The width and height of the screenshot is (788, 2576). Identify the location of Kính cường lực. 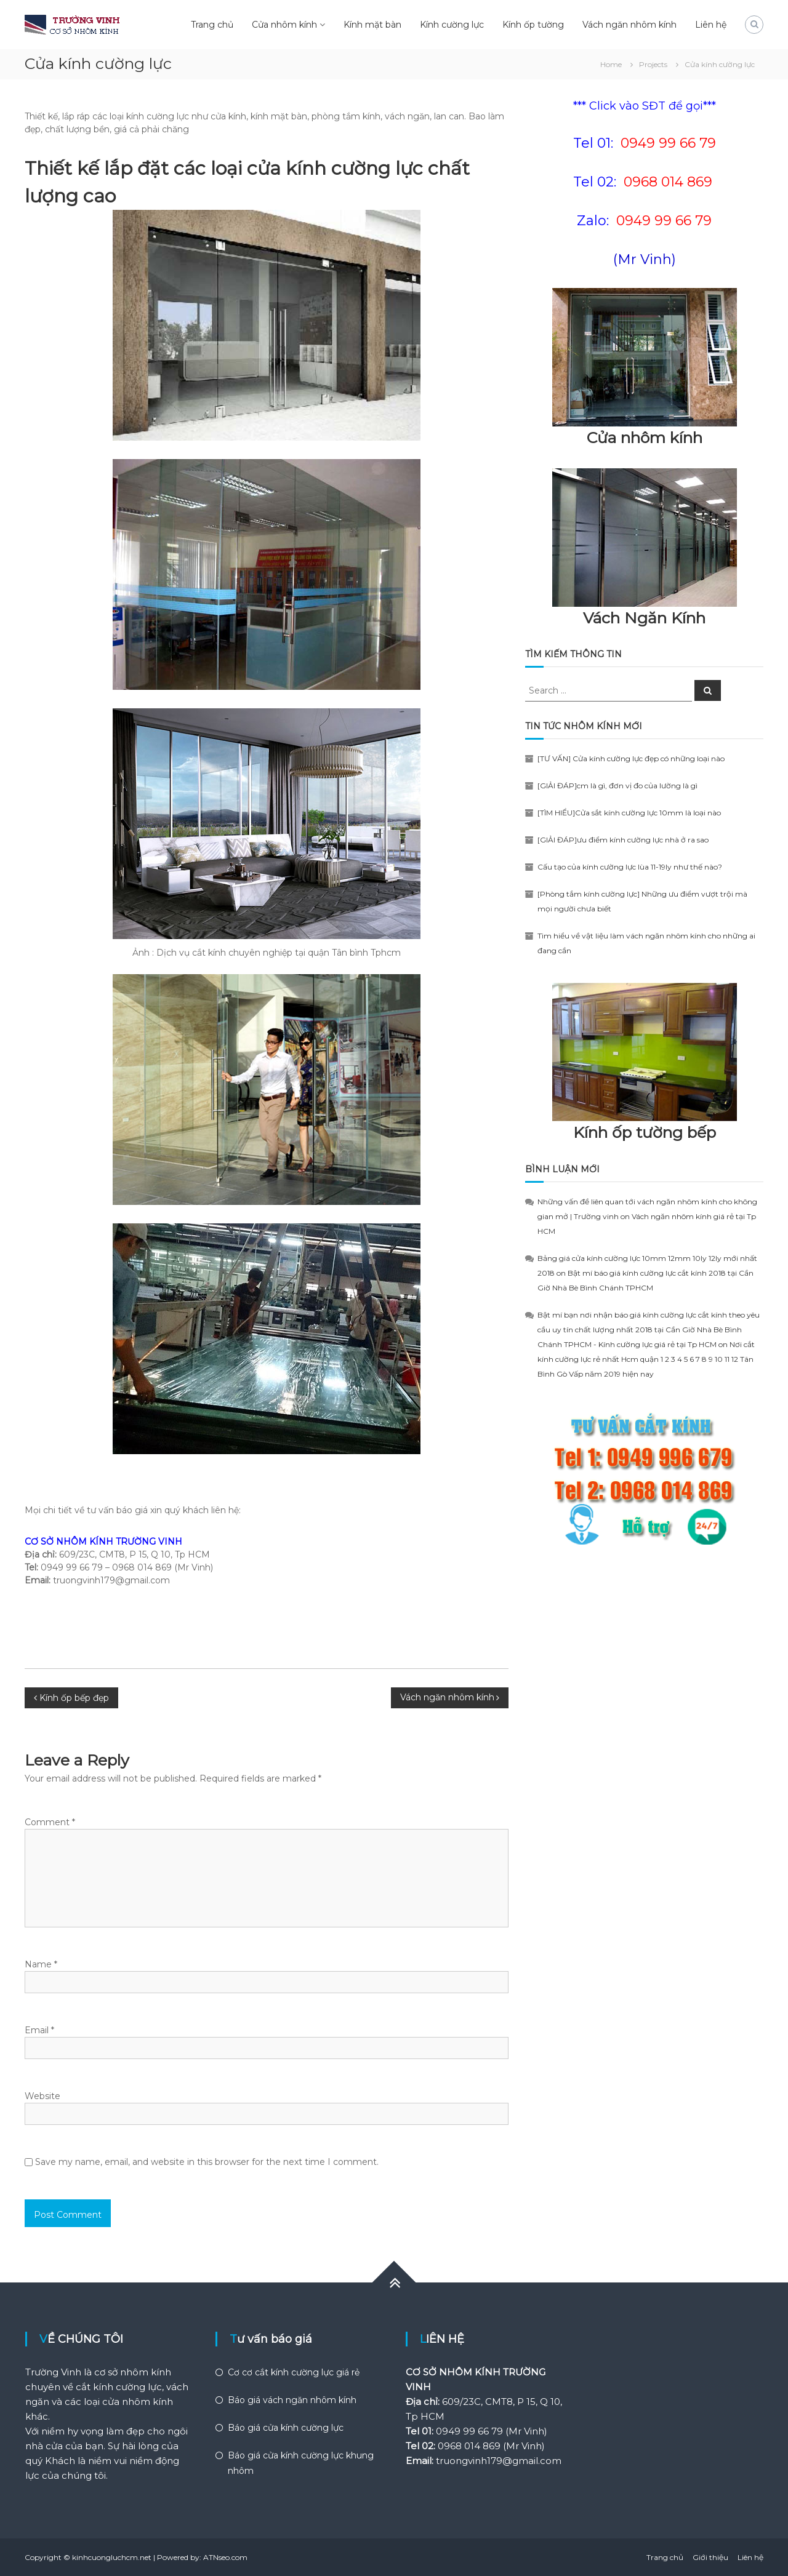
(452, 24).